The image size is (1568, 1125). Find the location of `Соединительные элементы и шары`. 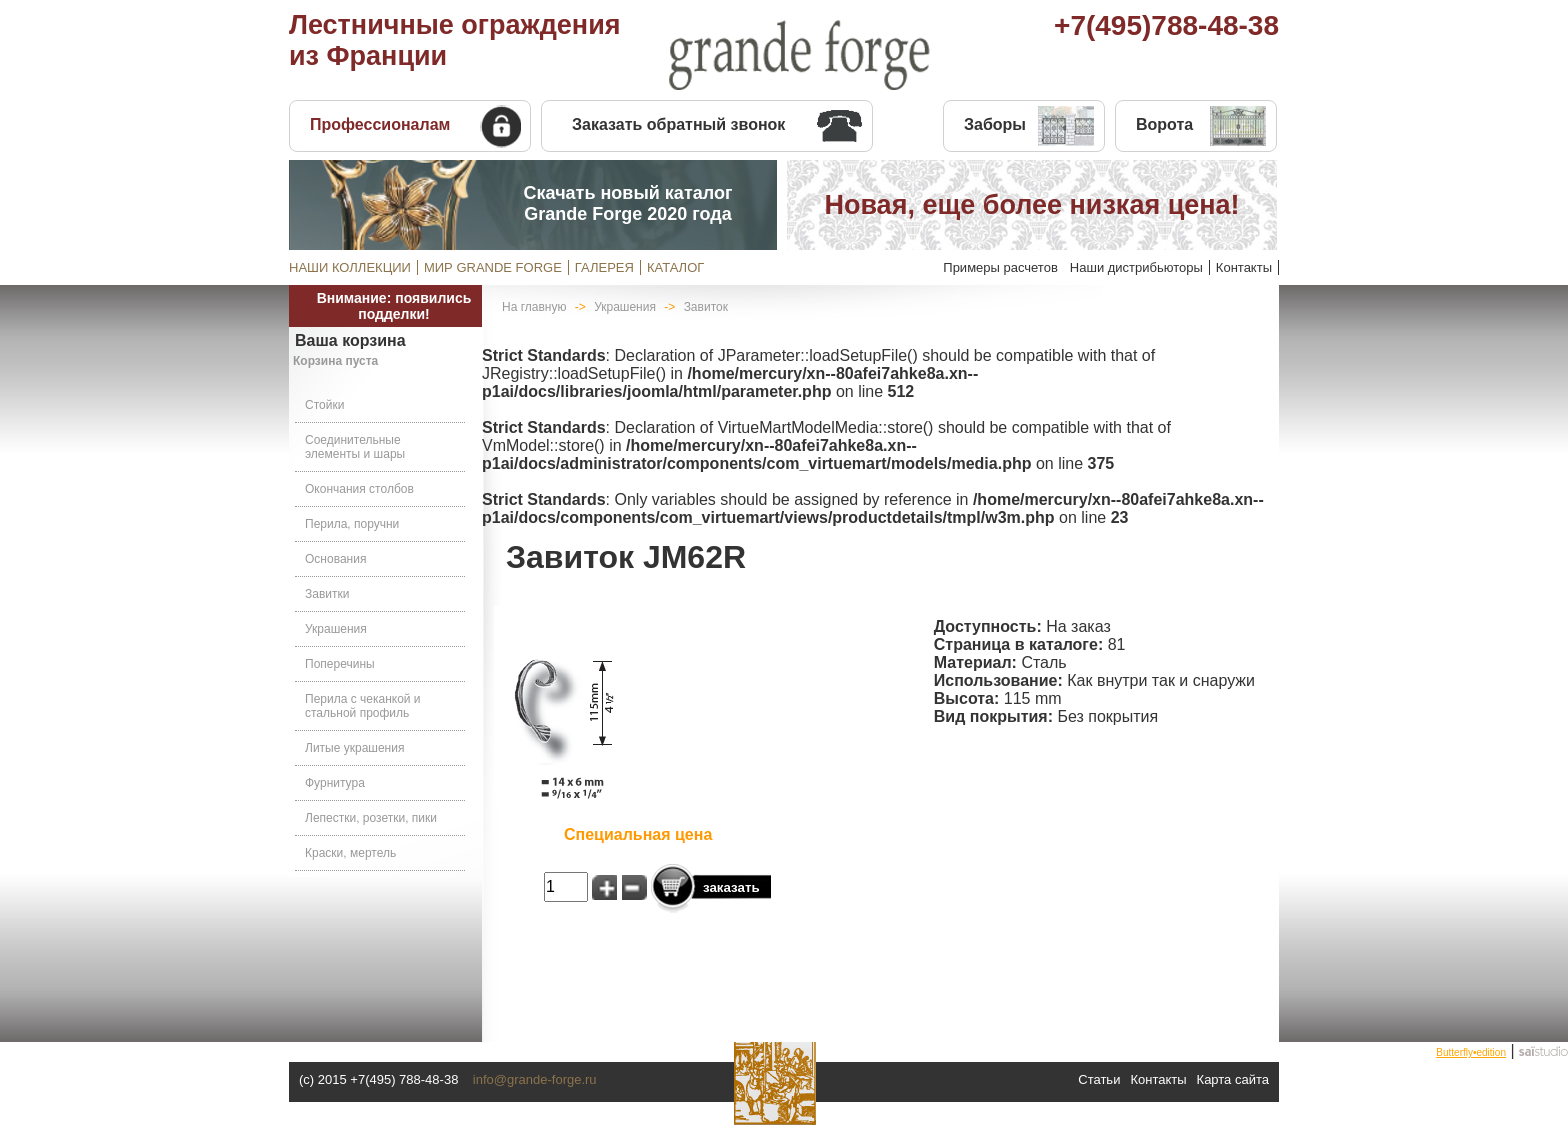

Соединительные элементы и шары is located at coordinates (355, 447).